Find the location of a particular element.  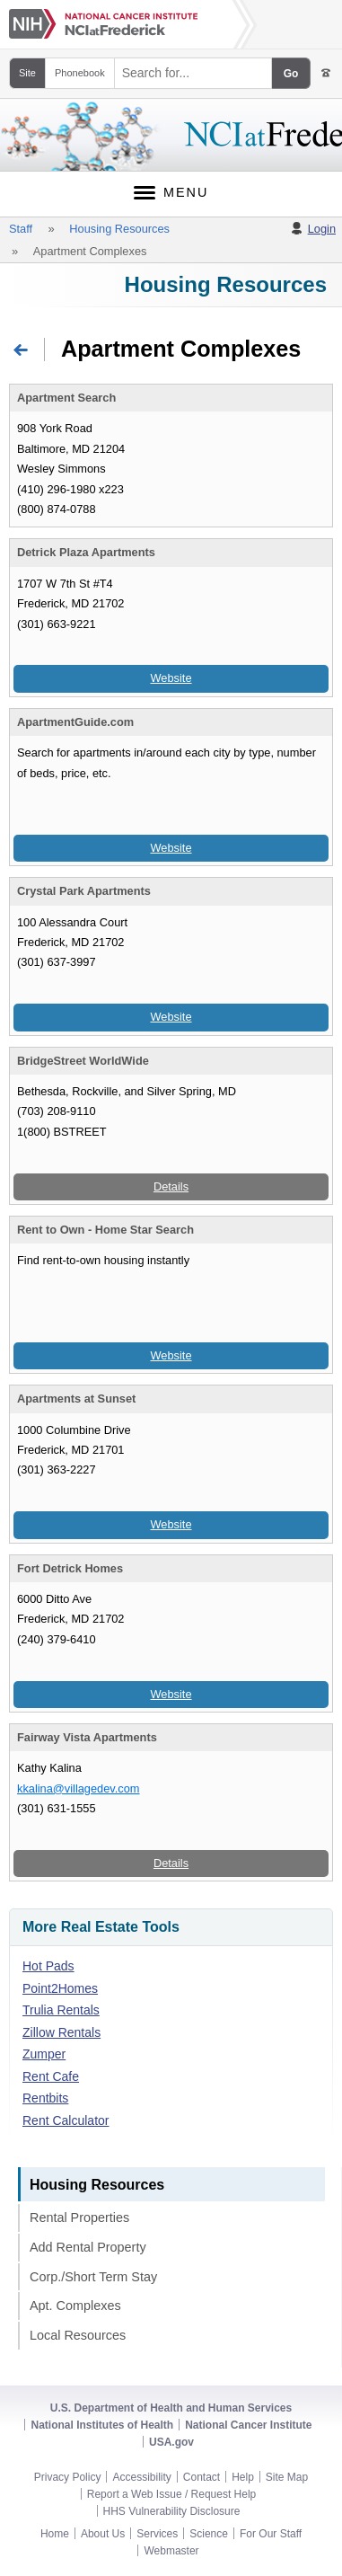

National Institutes of Health [NIH footer link] is located at coordinates (102, 2425).